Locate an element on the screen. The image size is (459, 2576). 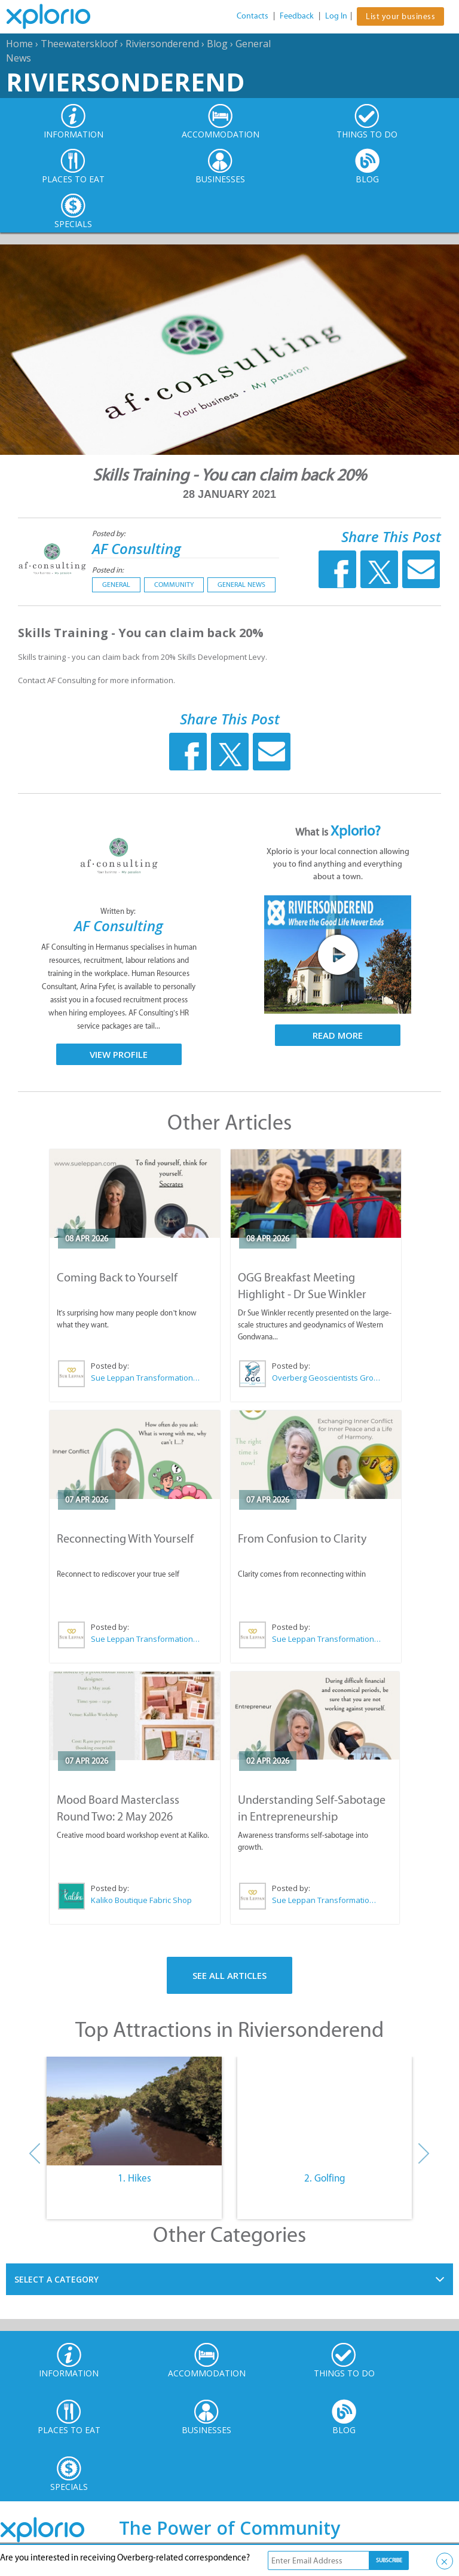
Home is located at coordinates (19, 43).